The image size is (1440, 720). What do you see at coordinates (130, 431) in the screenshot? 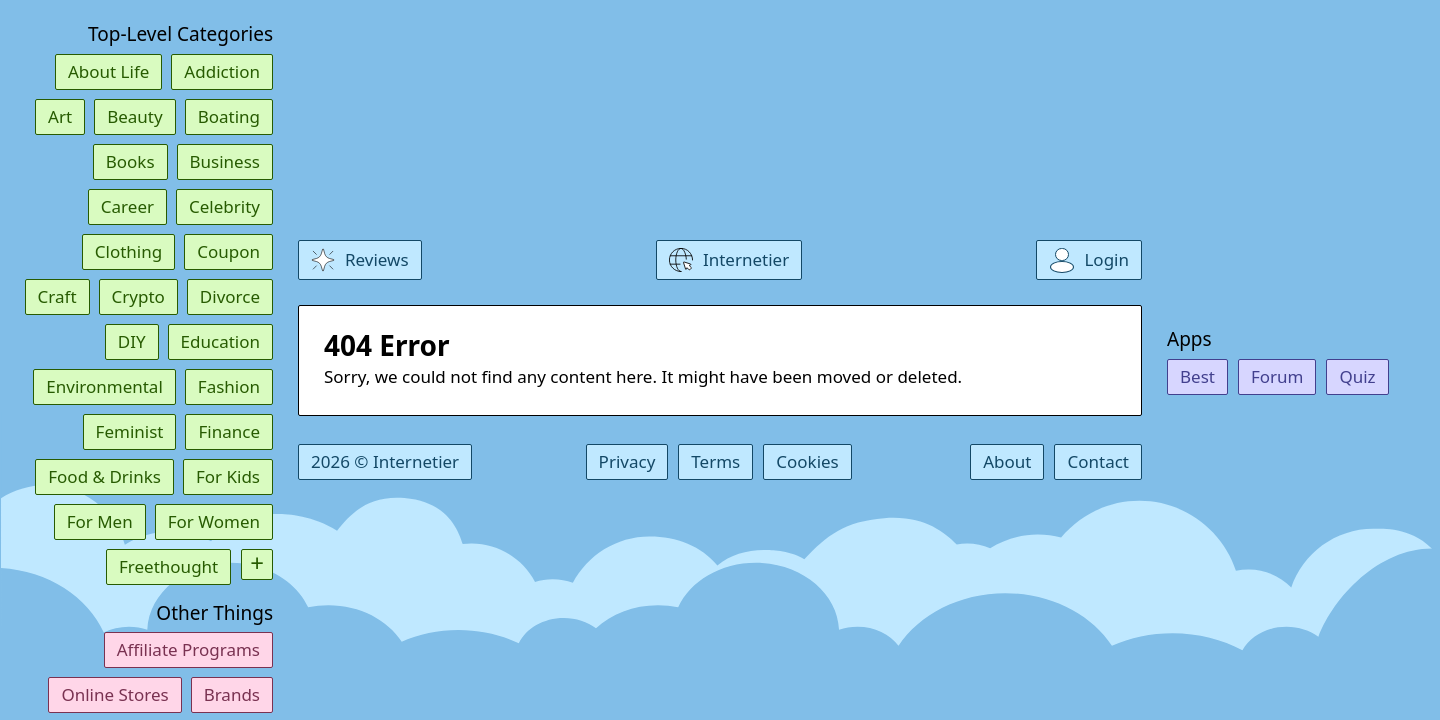
I see `Feminist` at bounding box center [130, 431].